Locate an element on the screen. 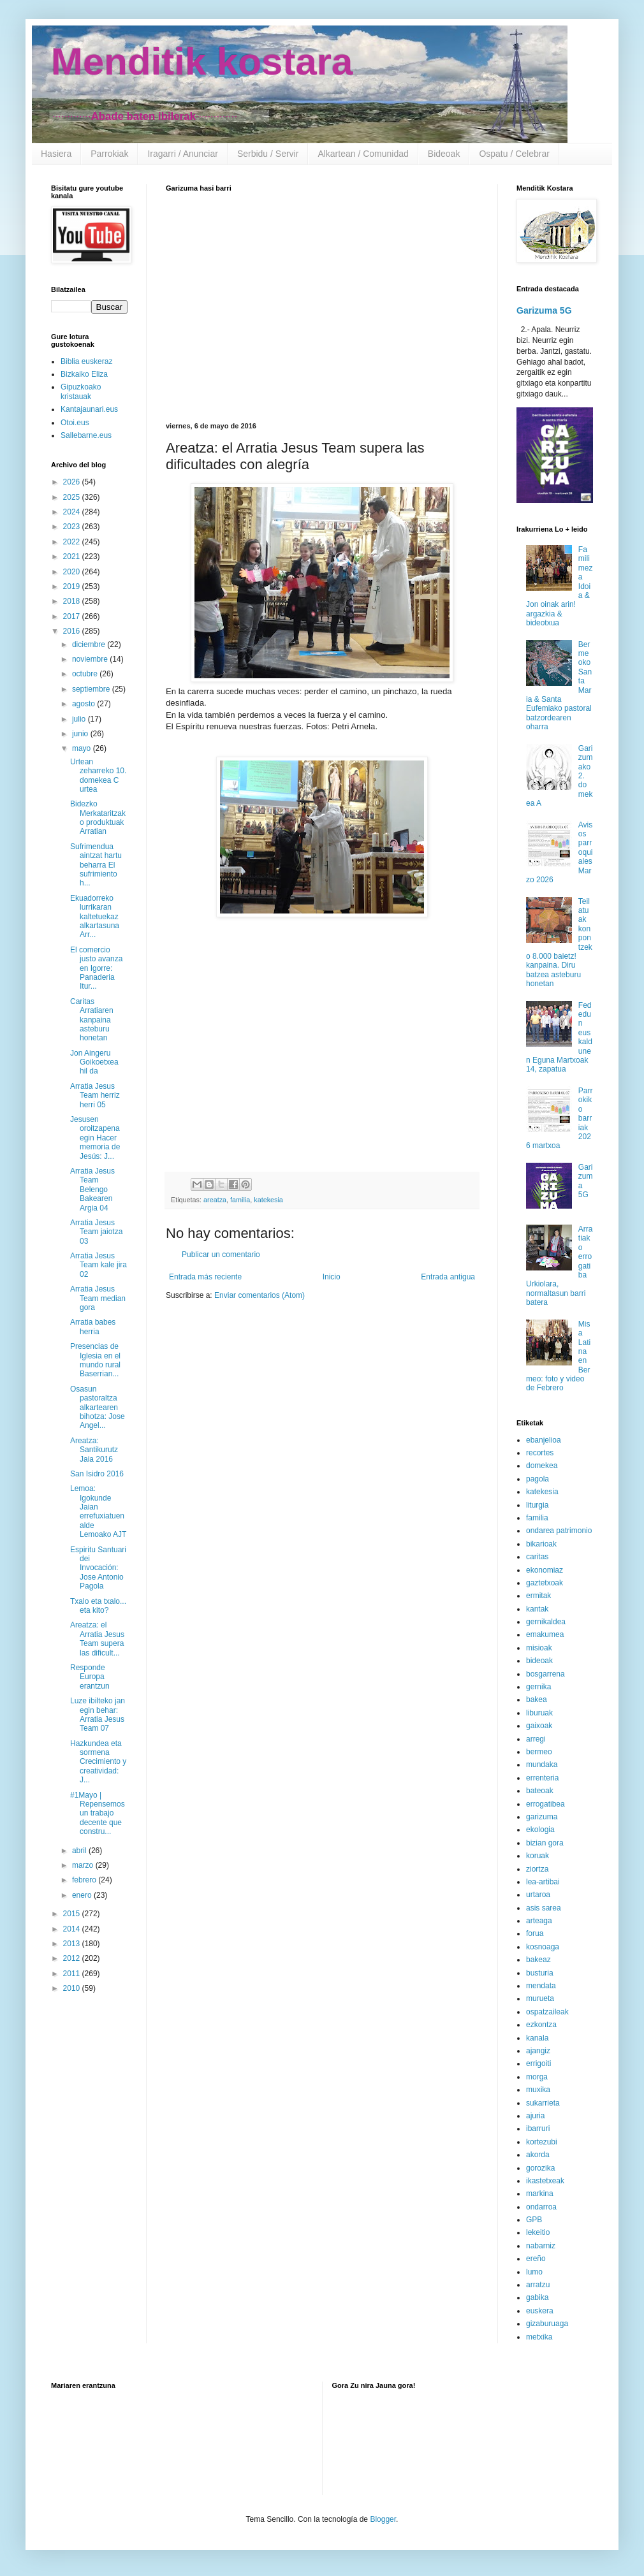 Image resolution: width=644 pixels, height=2576 pixels. Osasun pastoraltza alkartearen bihotza: Jose Angel... is located at coordinates (97, 1407).